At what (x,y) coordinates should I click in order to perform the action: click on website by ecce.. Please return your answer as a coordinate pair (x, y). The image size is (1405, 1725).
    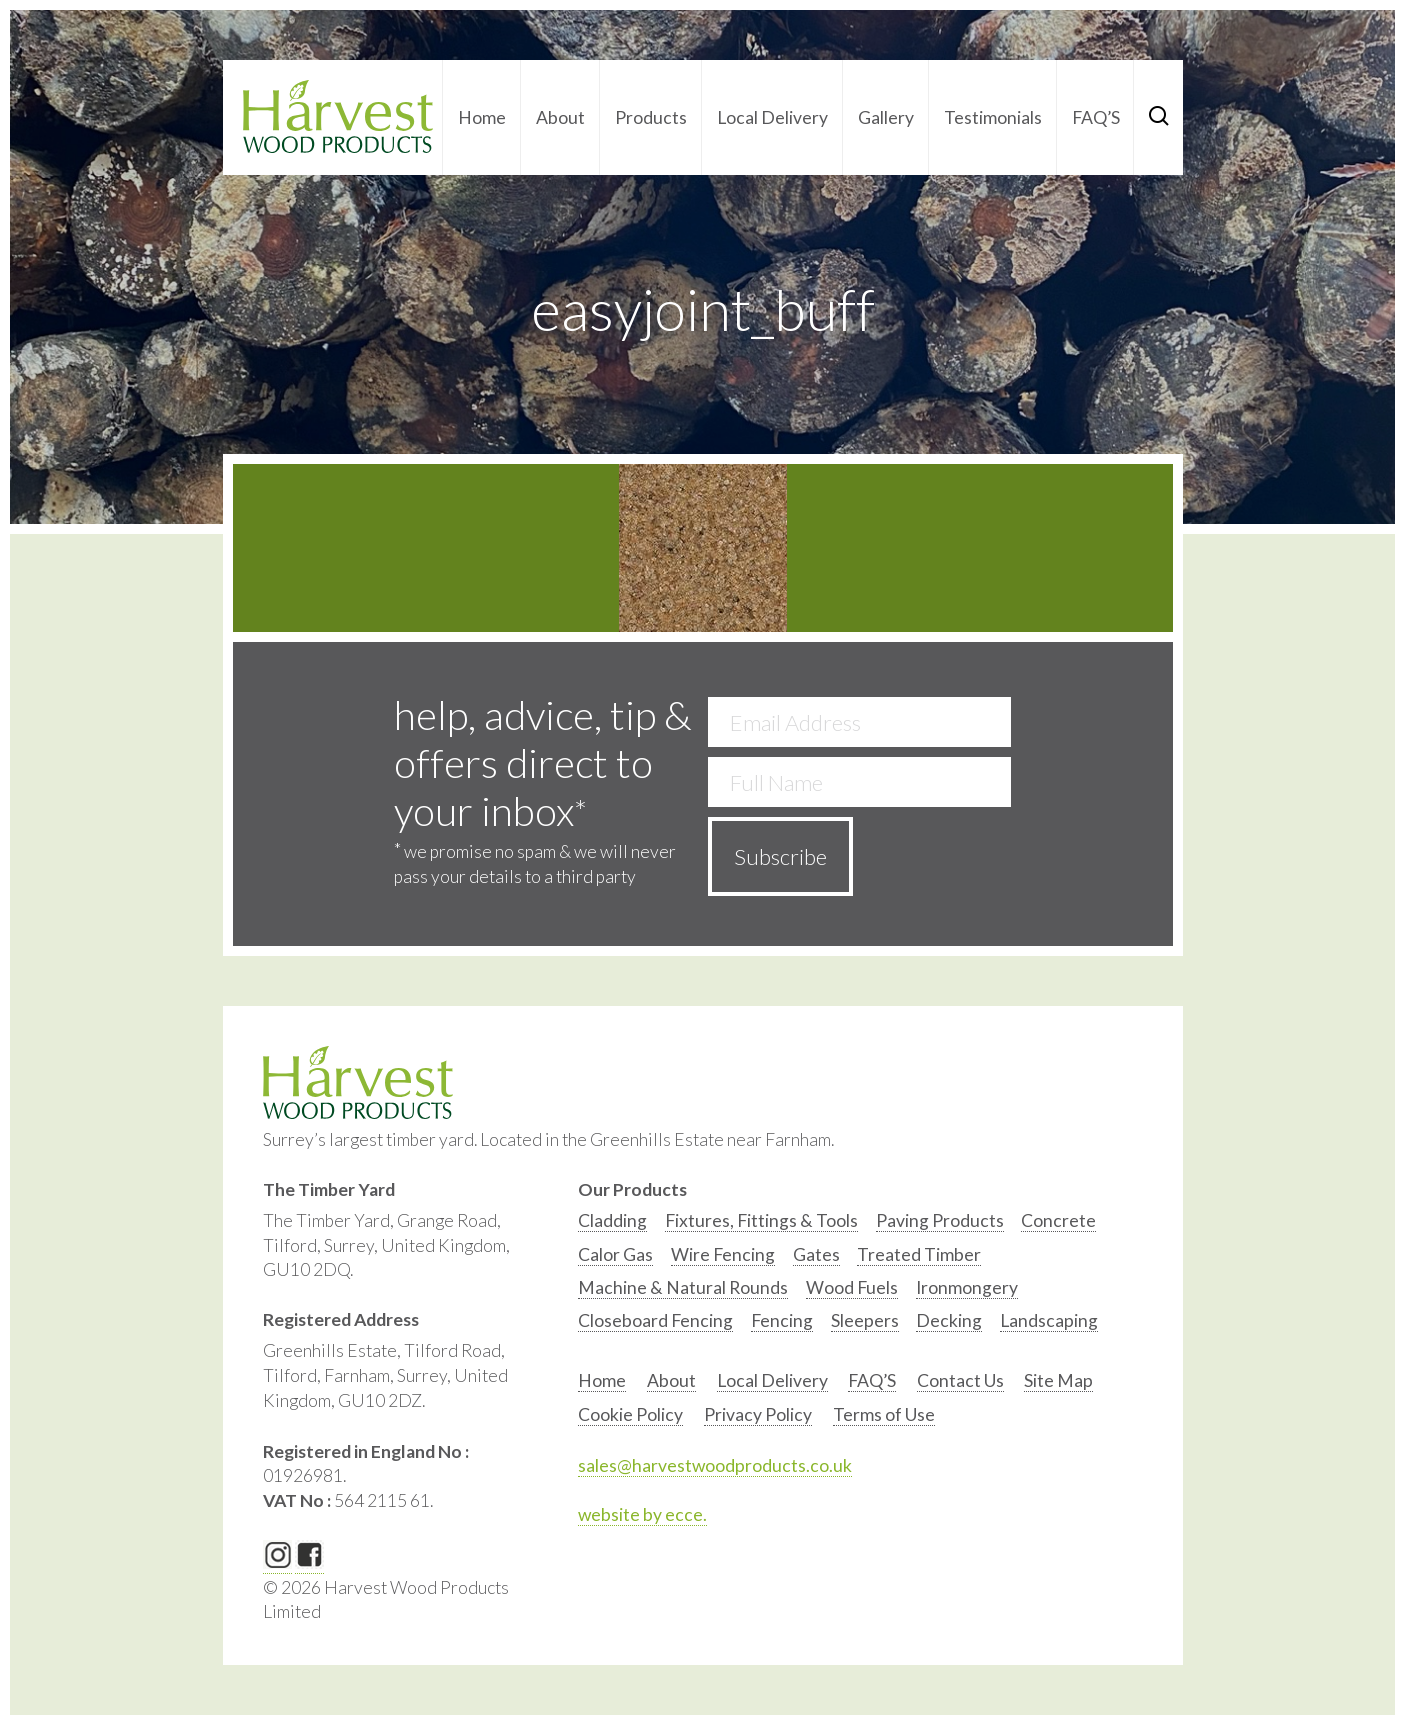
    Looking at the image, I should click on (642, 1514).